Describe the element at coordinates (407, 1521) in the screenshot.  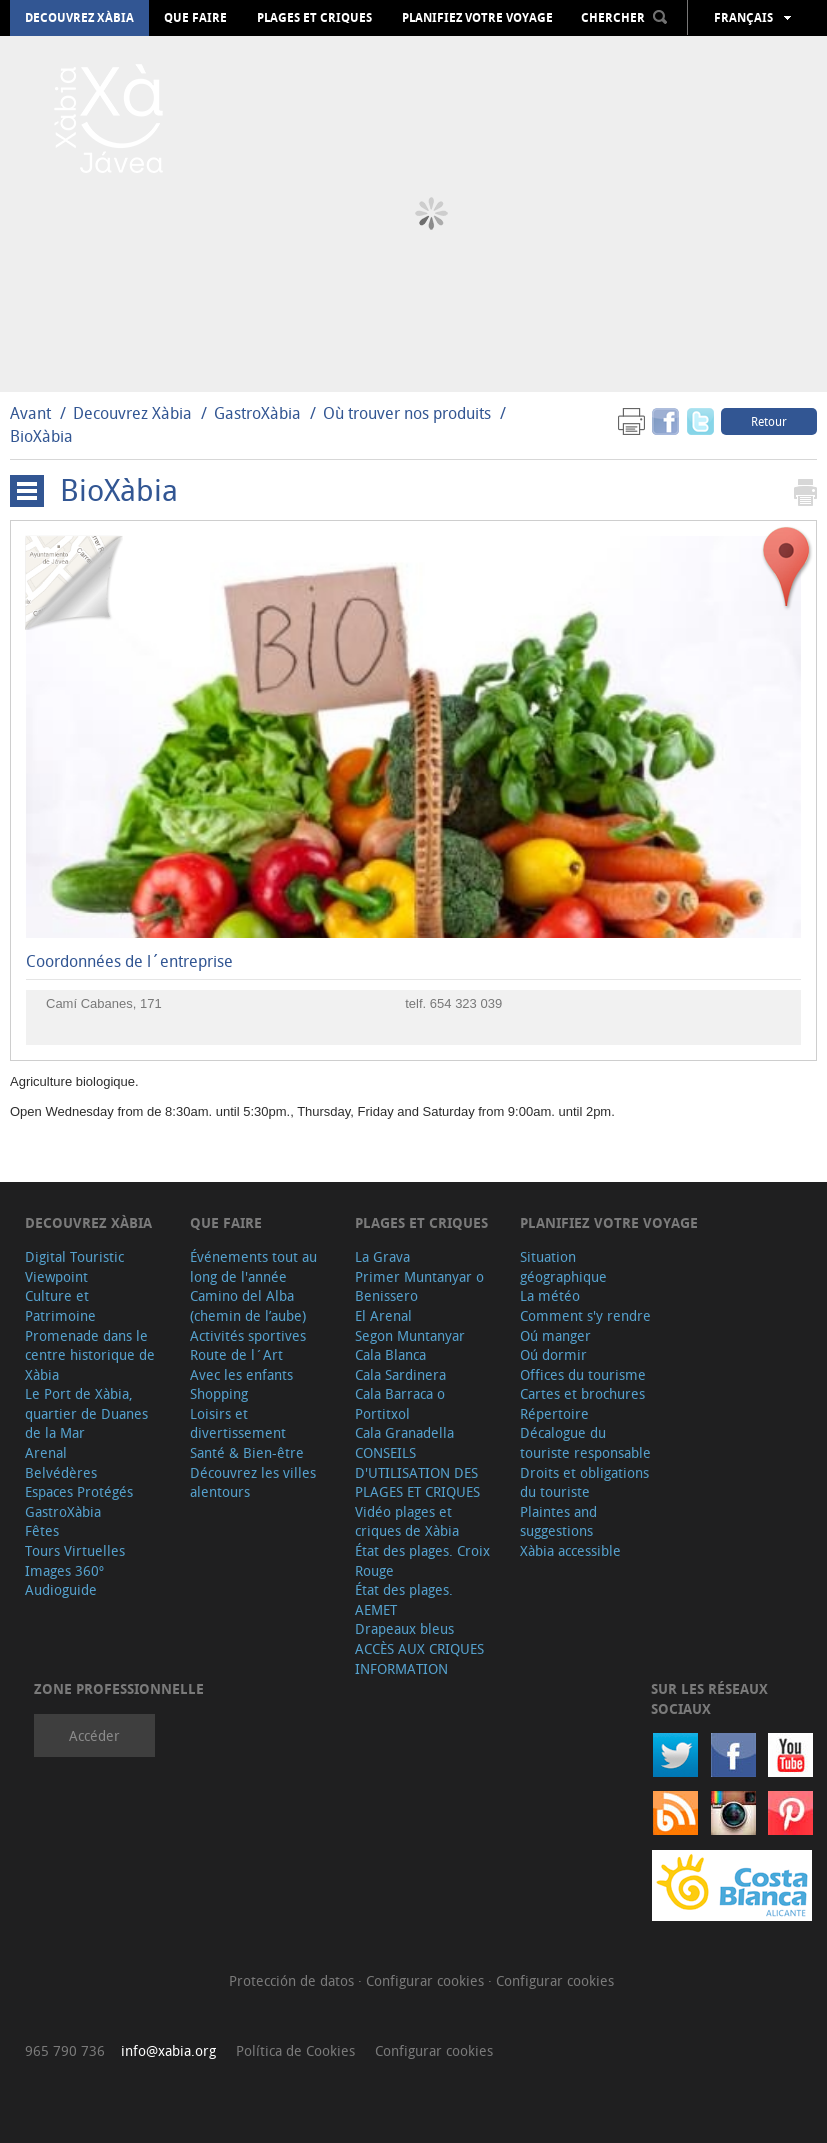
I see `Vidéo plages et criques de Xàbia` at that location.